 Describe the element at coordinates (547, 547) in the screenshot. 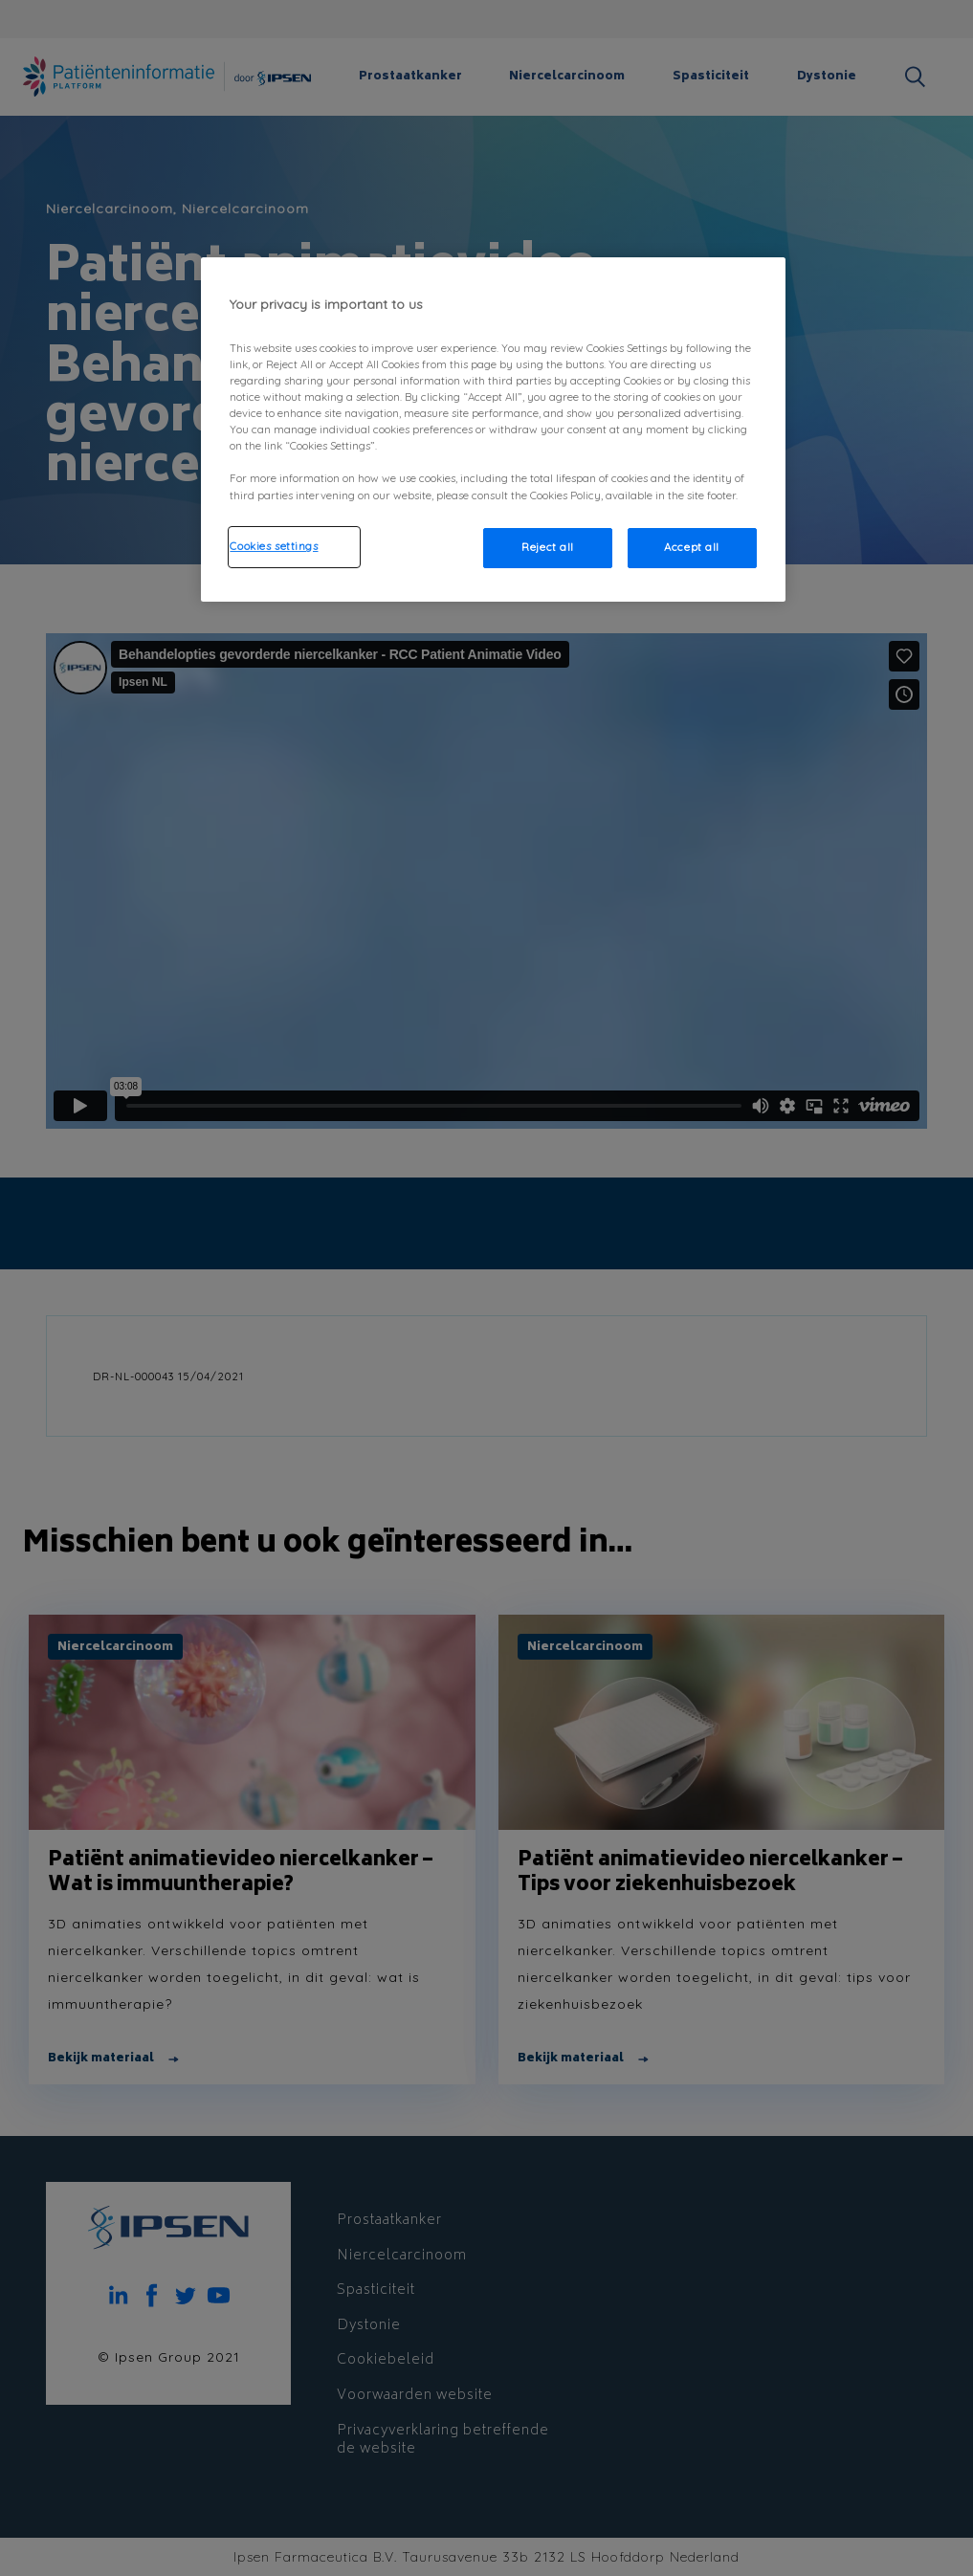

I see `Reject all` at that location.